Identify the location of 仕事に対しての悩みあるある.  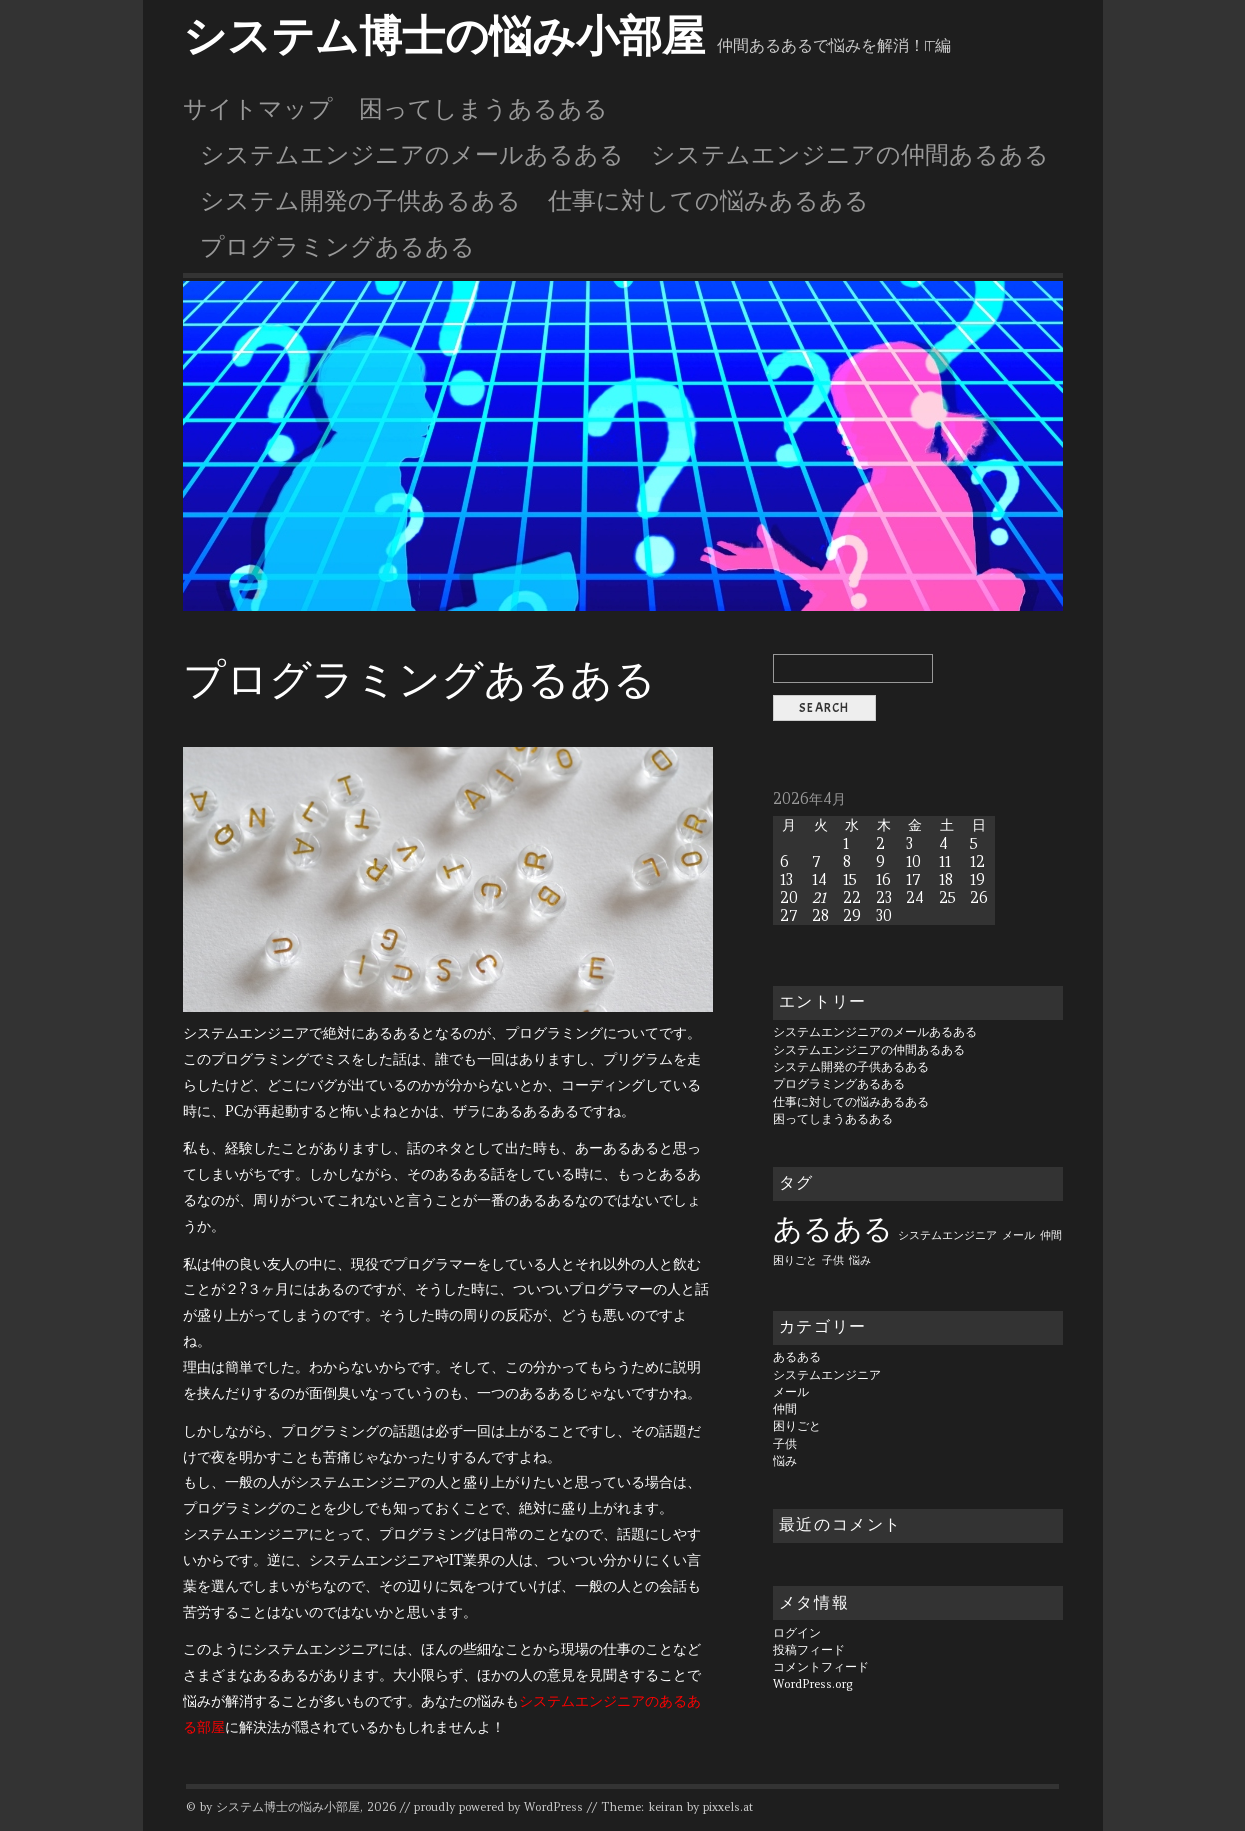
(708, 201).